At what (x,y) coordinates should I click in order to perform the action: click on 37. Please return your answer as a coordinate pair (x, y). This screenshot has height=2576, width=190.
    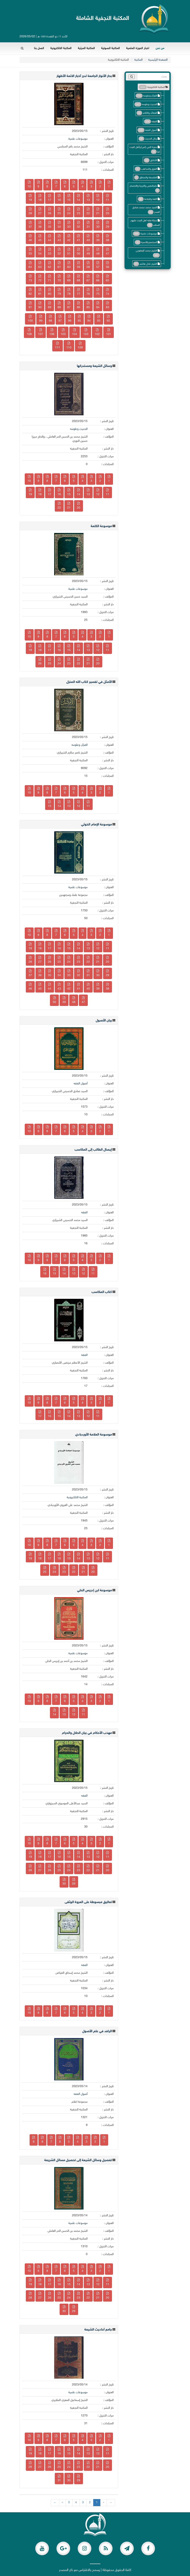
    Looking at the image, I should click on (30, 225).